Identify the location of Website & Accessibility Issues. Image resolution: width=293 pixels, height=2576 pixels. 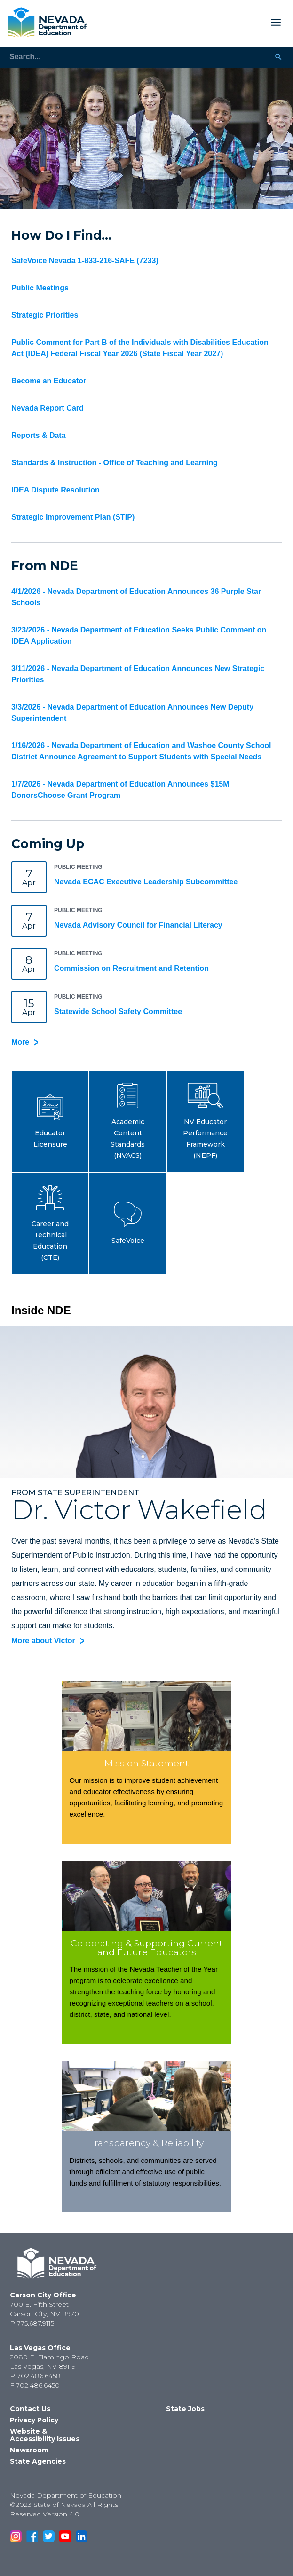
(44, 2435).